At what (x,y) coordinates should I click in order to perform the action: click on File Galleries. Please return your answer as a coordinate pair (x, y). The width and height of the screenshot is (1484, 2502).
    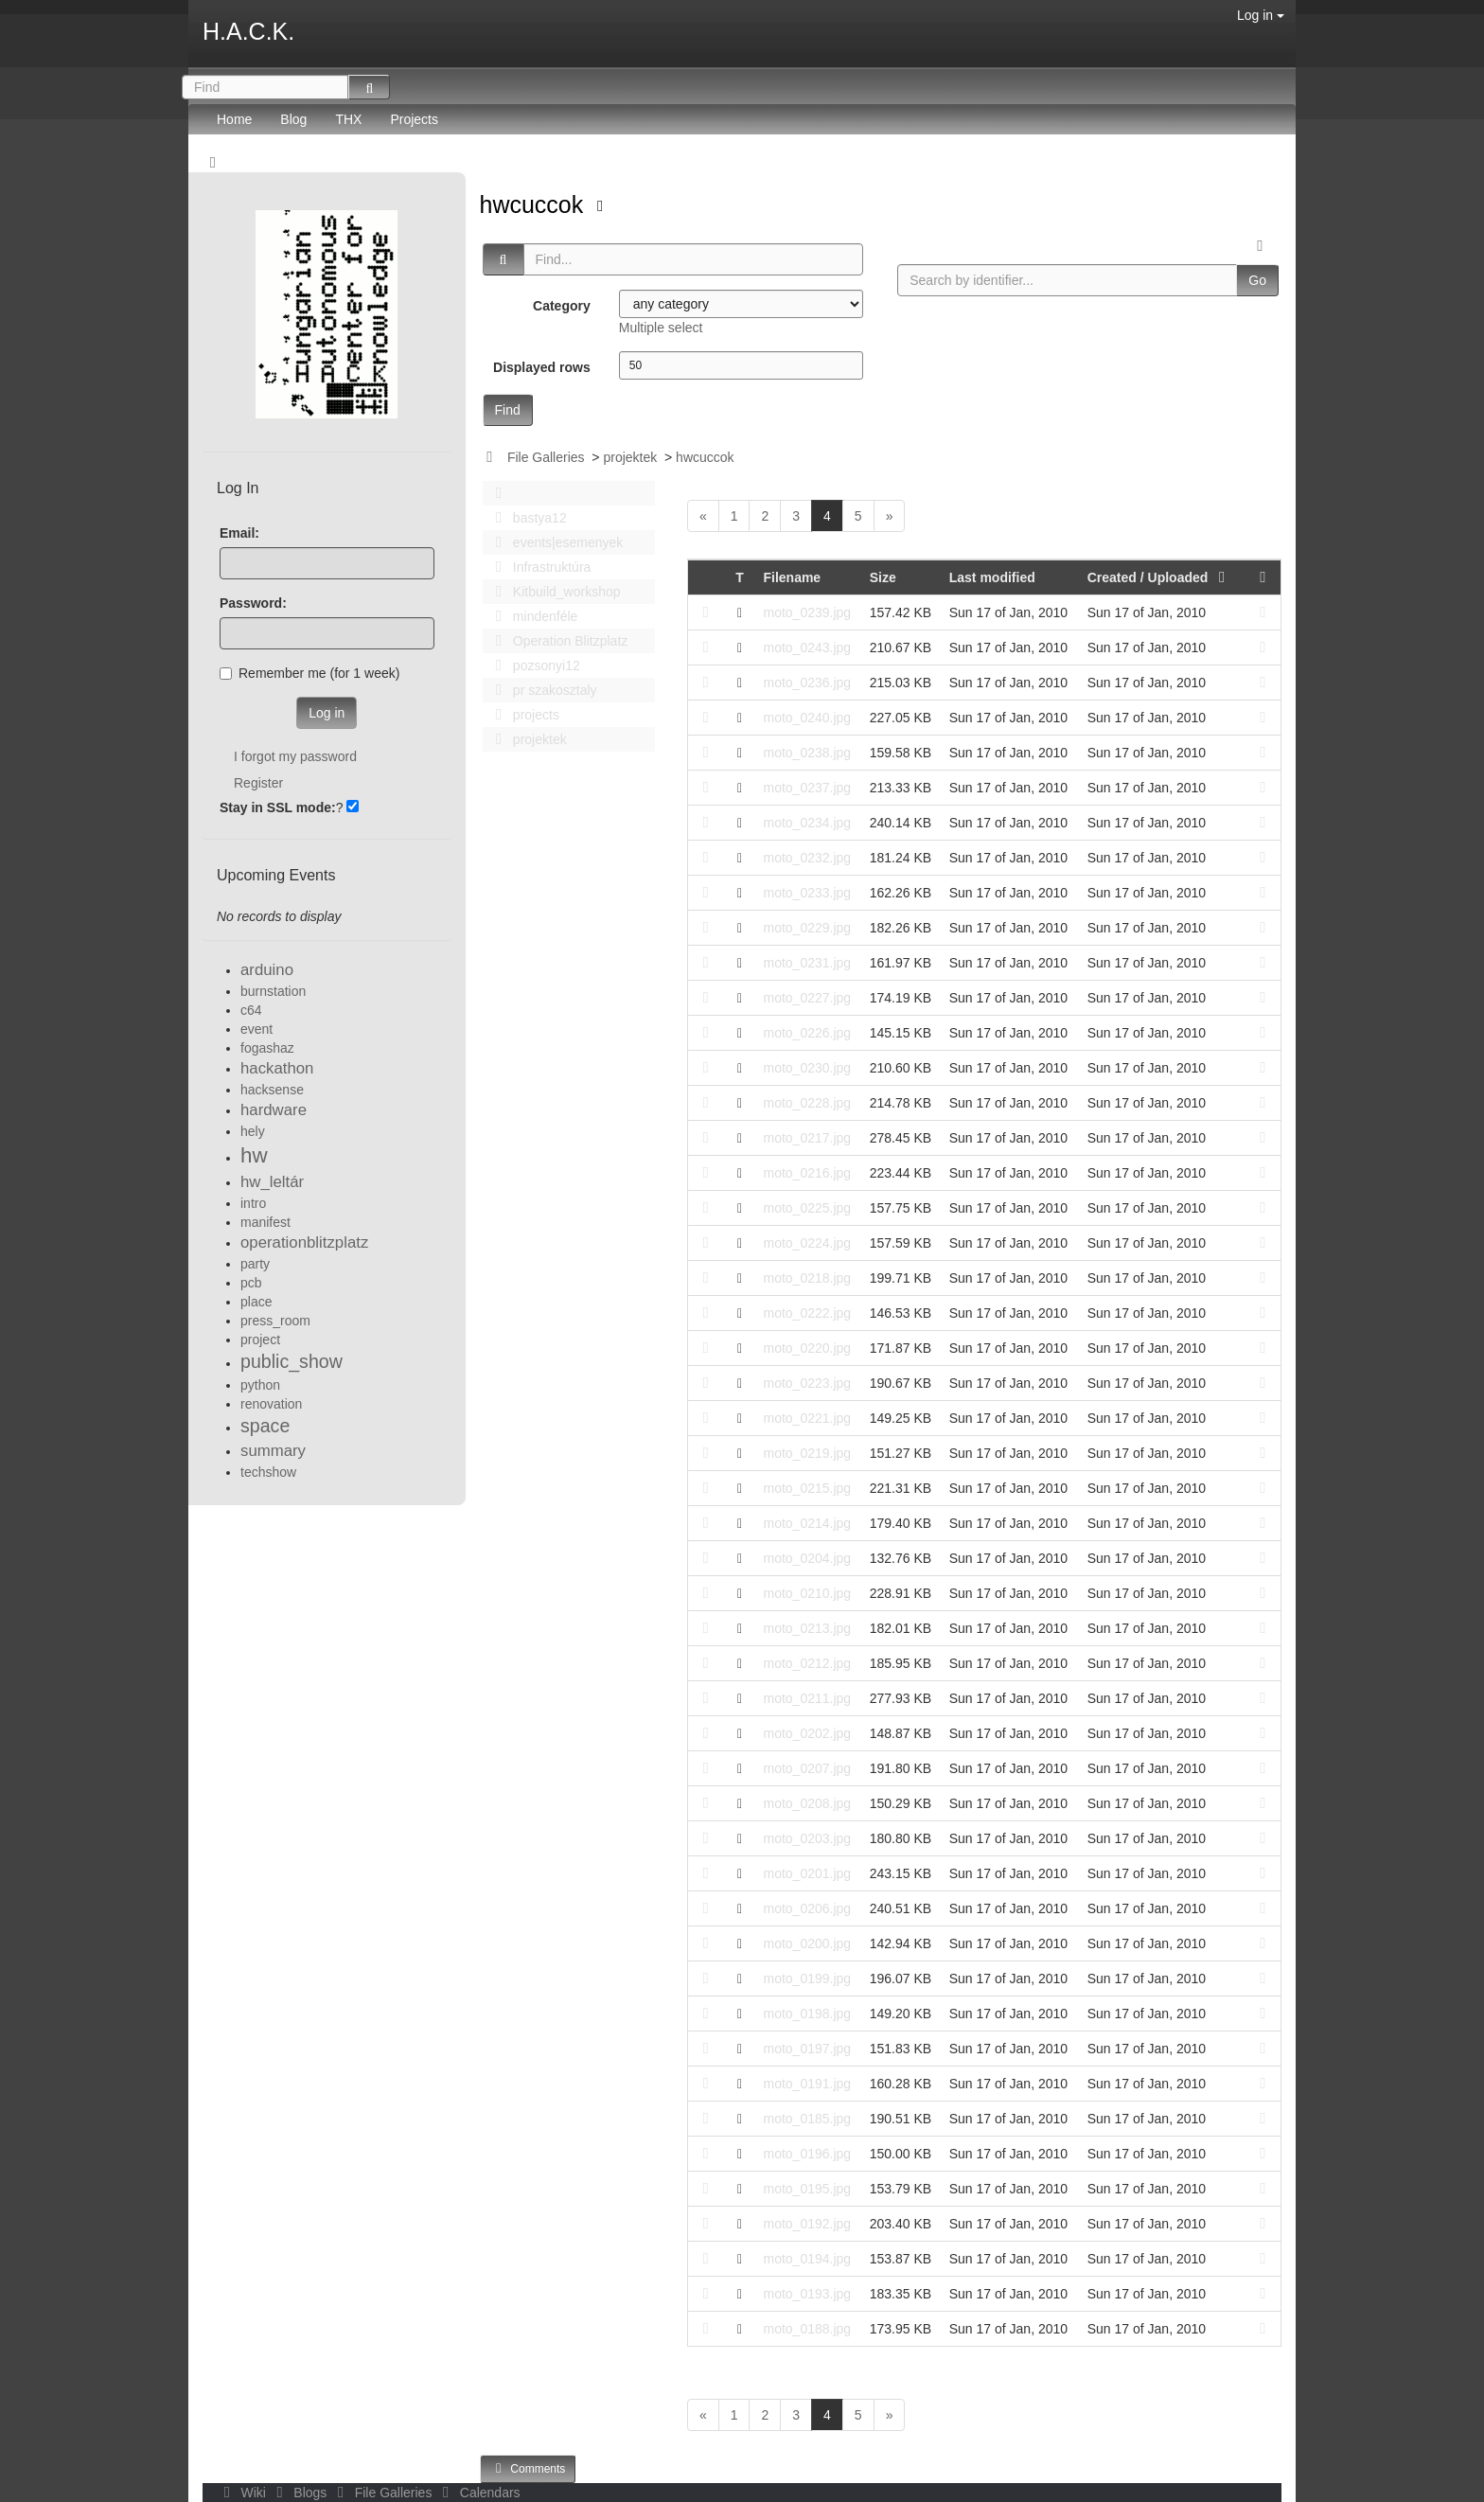
    Looking at the image, I should click on (546, 457).